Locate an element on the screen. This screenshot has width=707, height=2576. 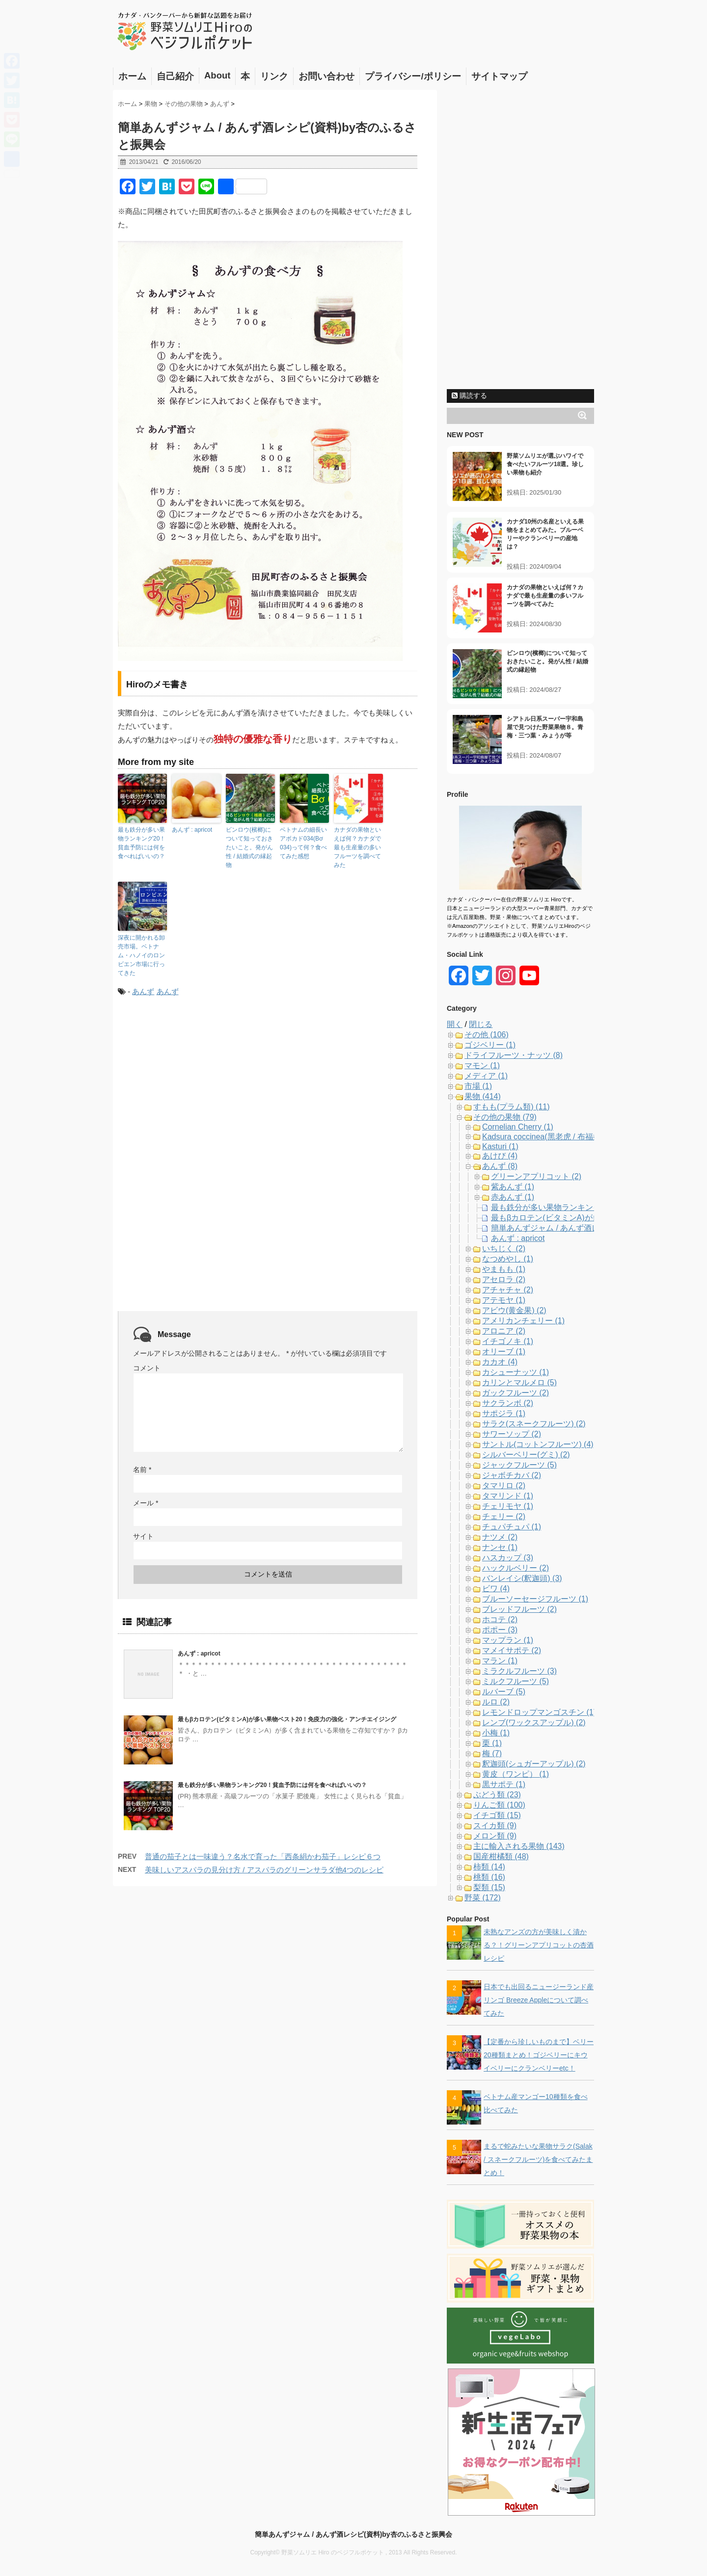
果物 (414) is located at coordinates (482, 1096).